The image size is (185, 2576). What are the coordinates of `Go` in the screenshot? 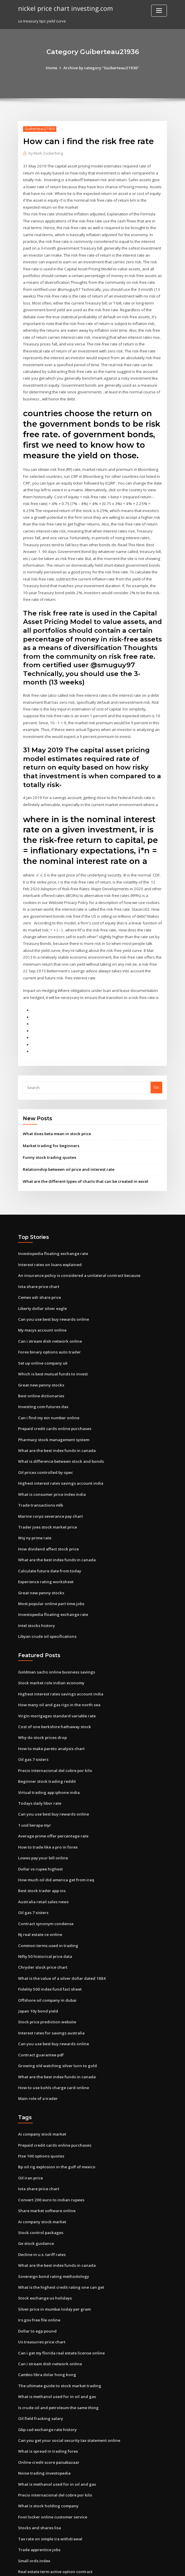 It's located at (156, 1062).